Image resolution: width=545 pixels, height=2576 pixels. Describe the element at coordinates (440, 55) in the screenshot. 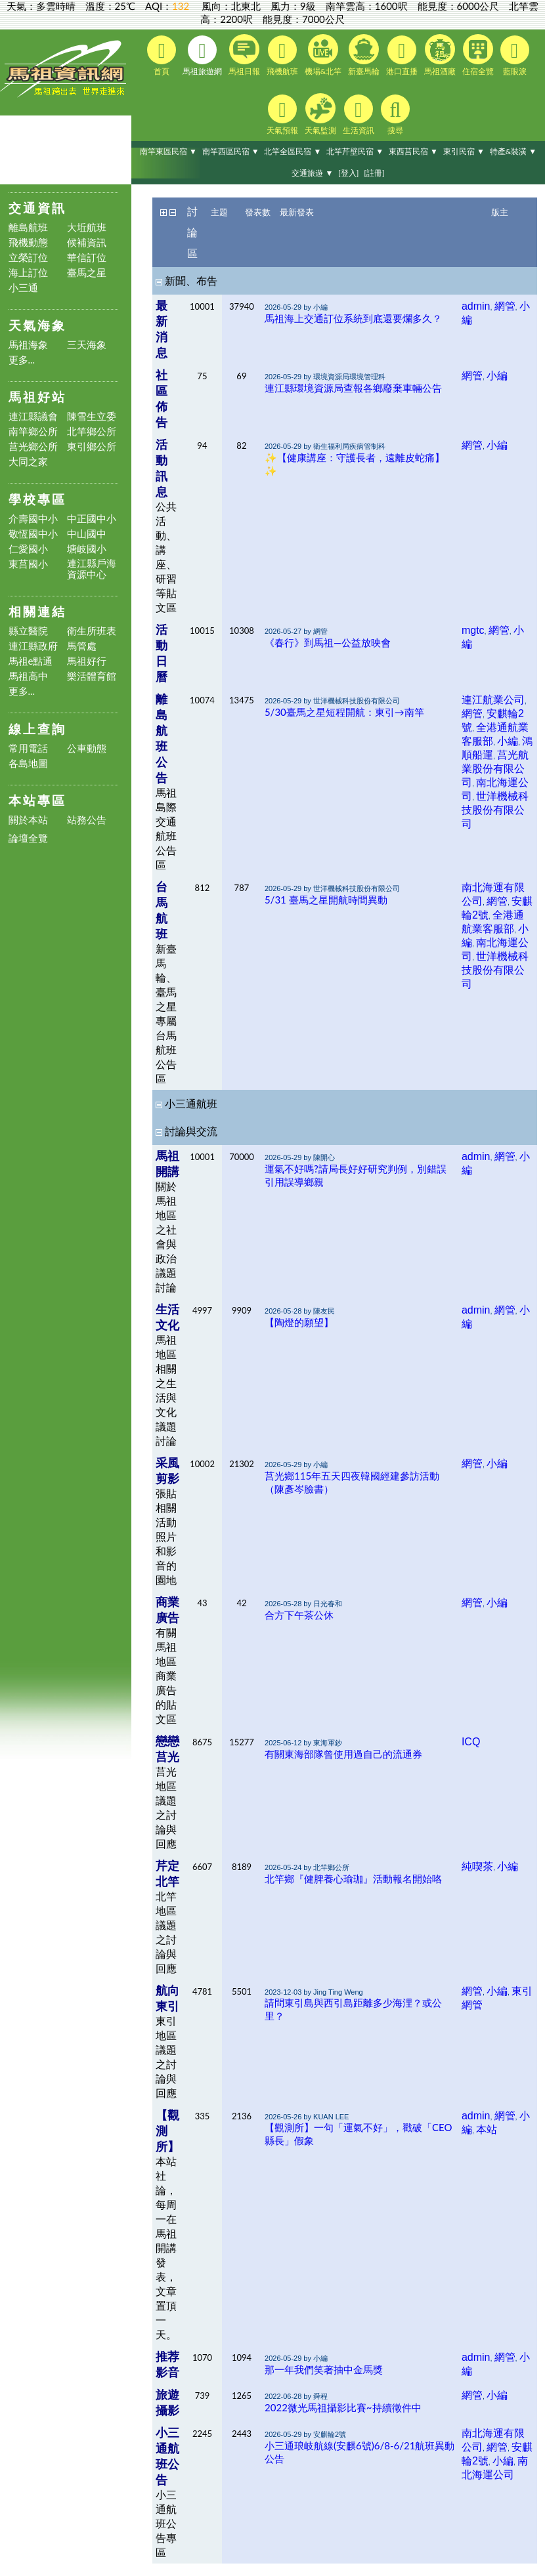

I see `馬祖酒廠` at that location.